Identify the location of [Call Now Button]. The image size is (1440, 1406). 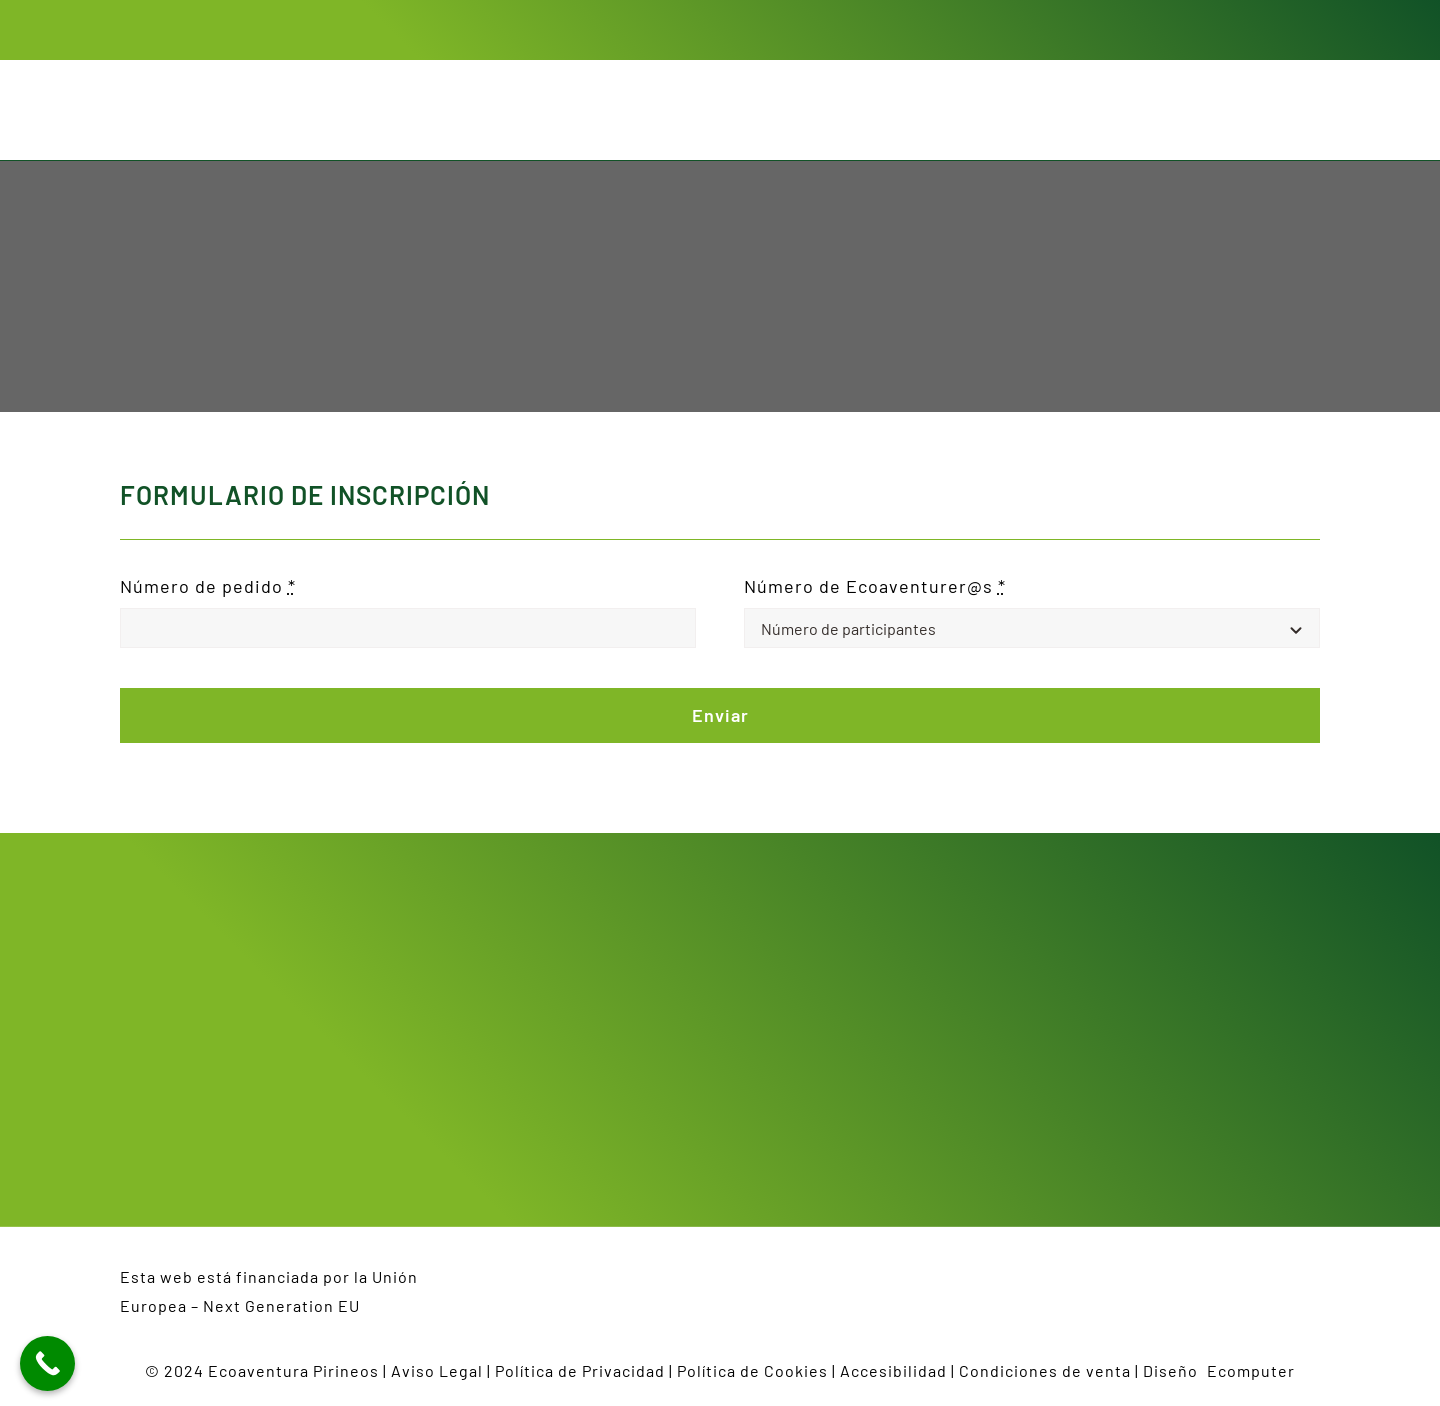
(47, 1363).